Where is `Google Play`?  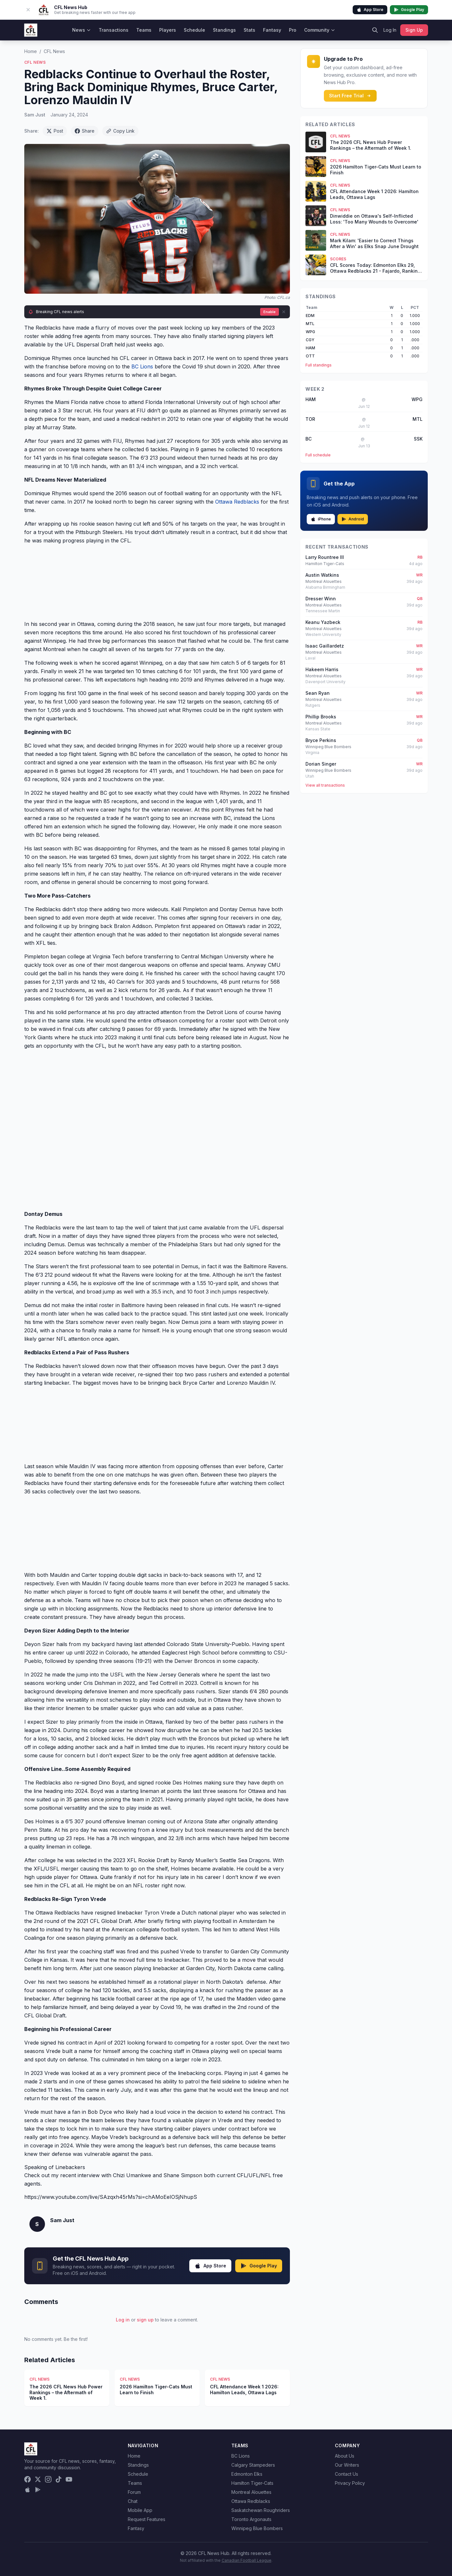 Google Play is located at coordinates (409, 9).